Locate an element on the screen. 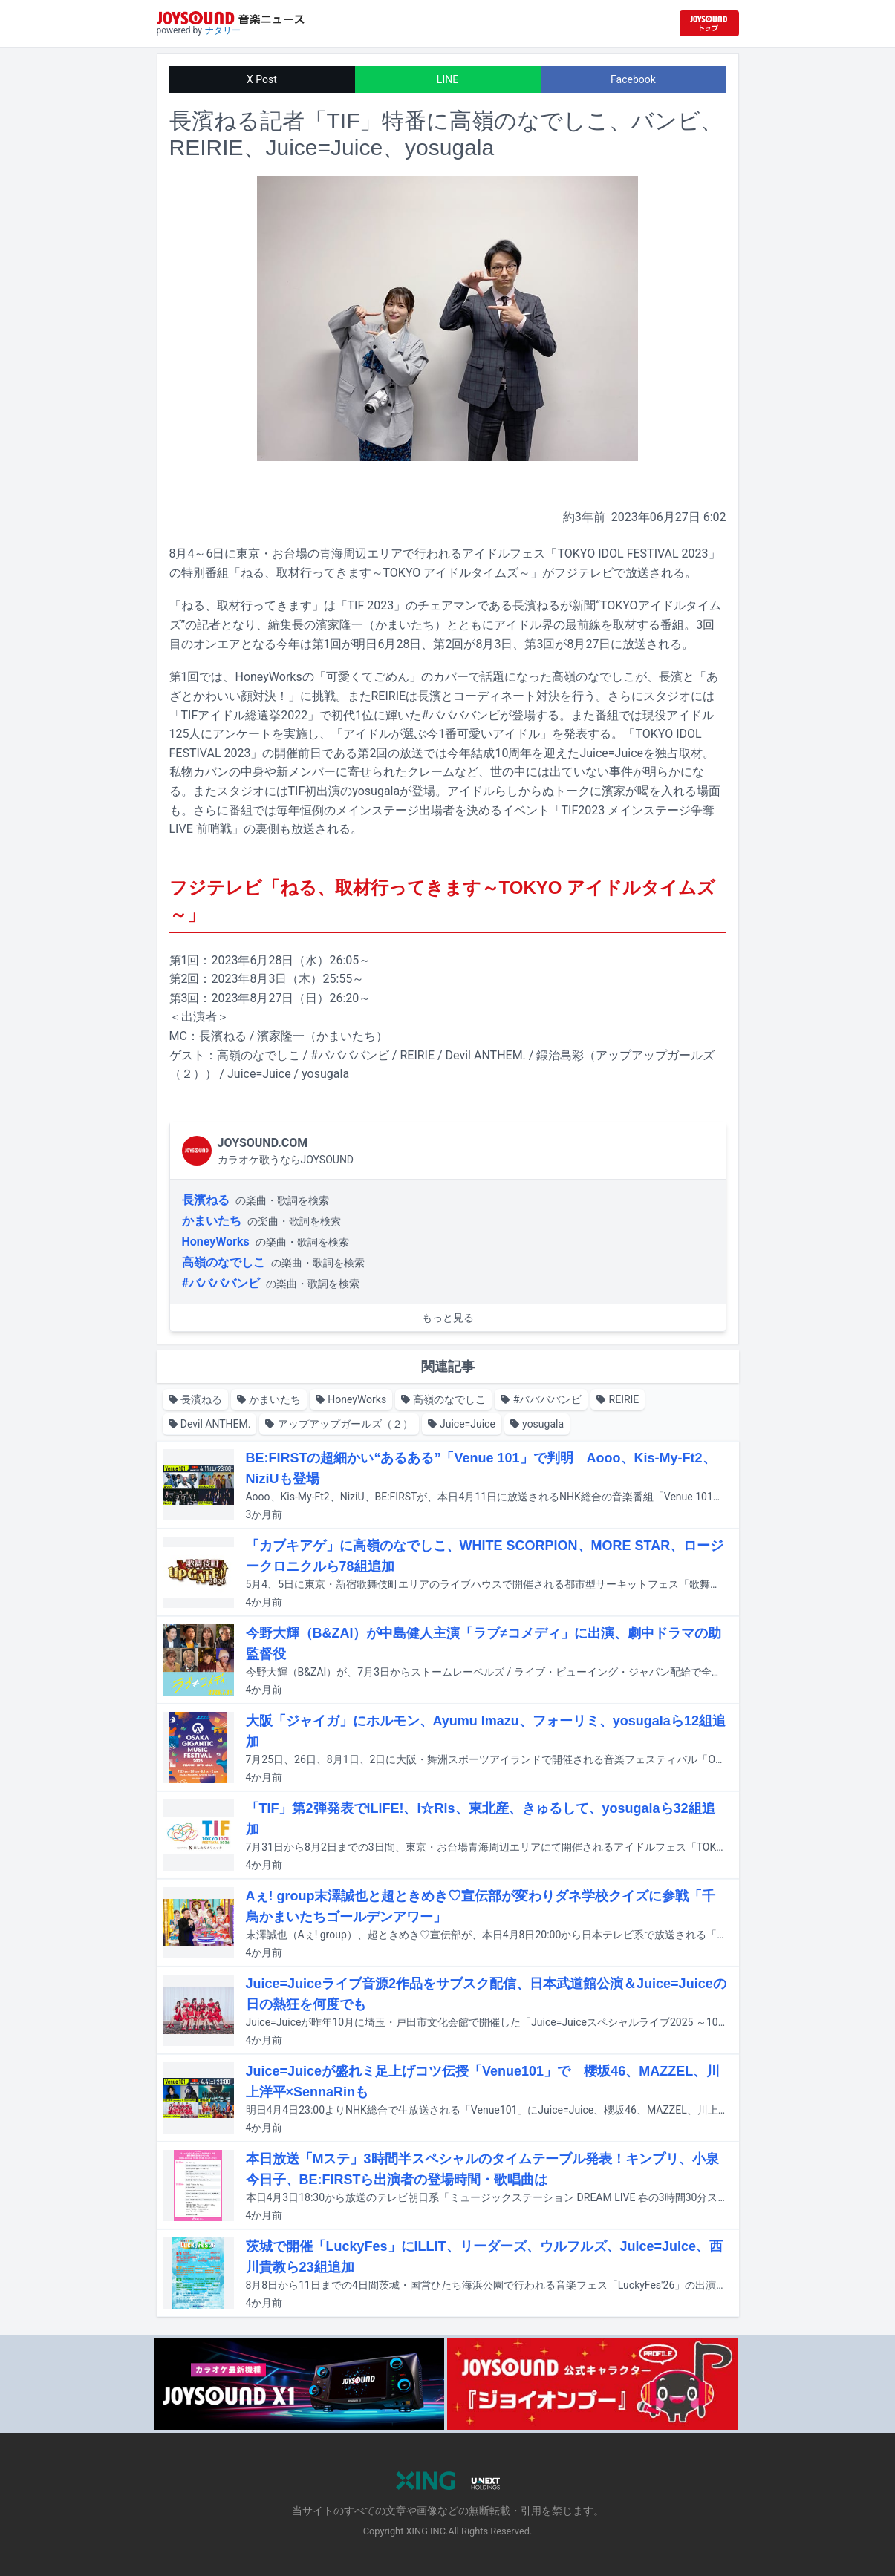 Image resolution: width=895 pixels, height=2576 pixels. Facebook is located at coordinates (633, 79).